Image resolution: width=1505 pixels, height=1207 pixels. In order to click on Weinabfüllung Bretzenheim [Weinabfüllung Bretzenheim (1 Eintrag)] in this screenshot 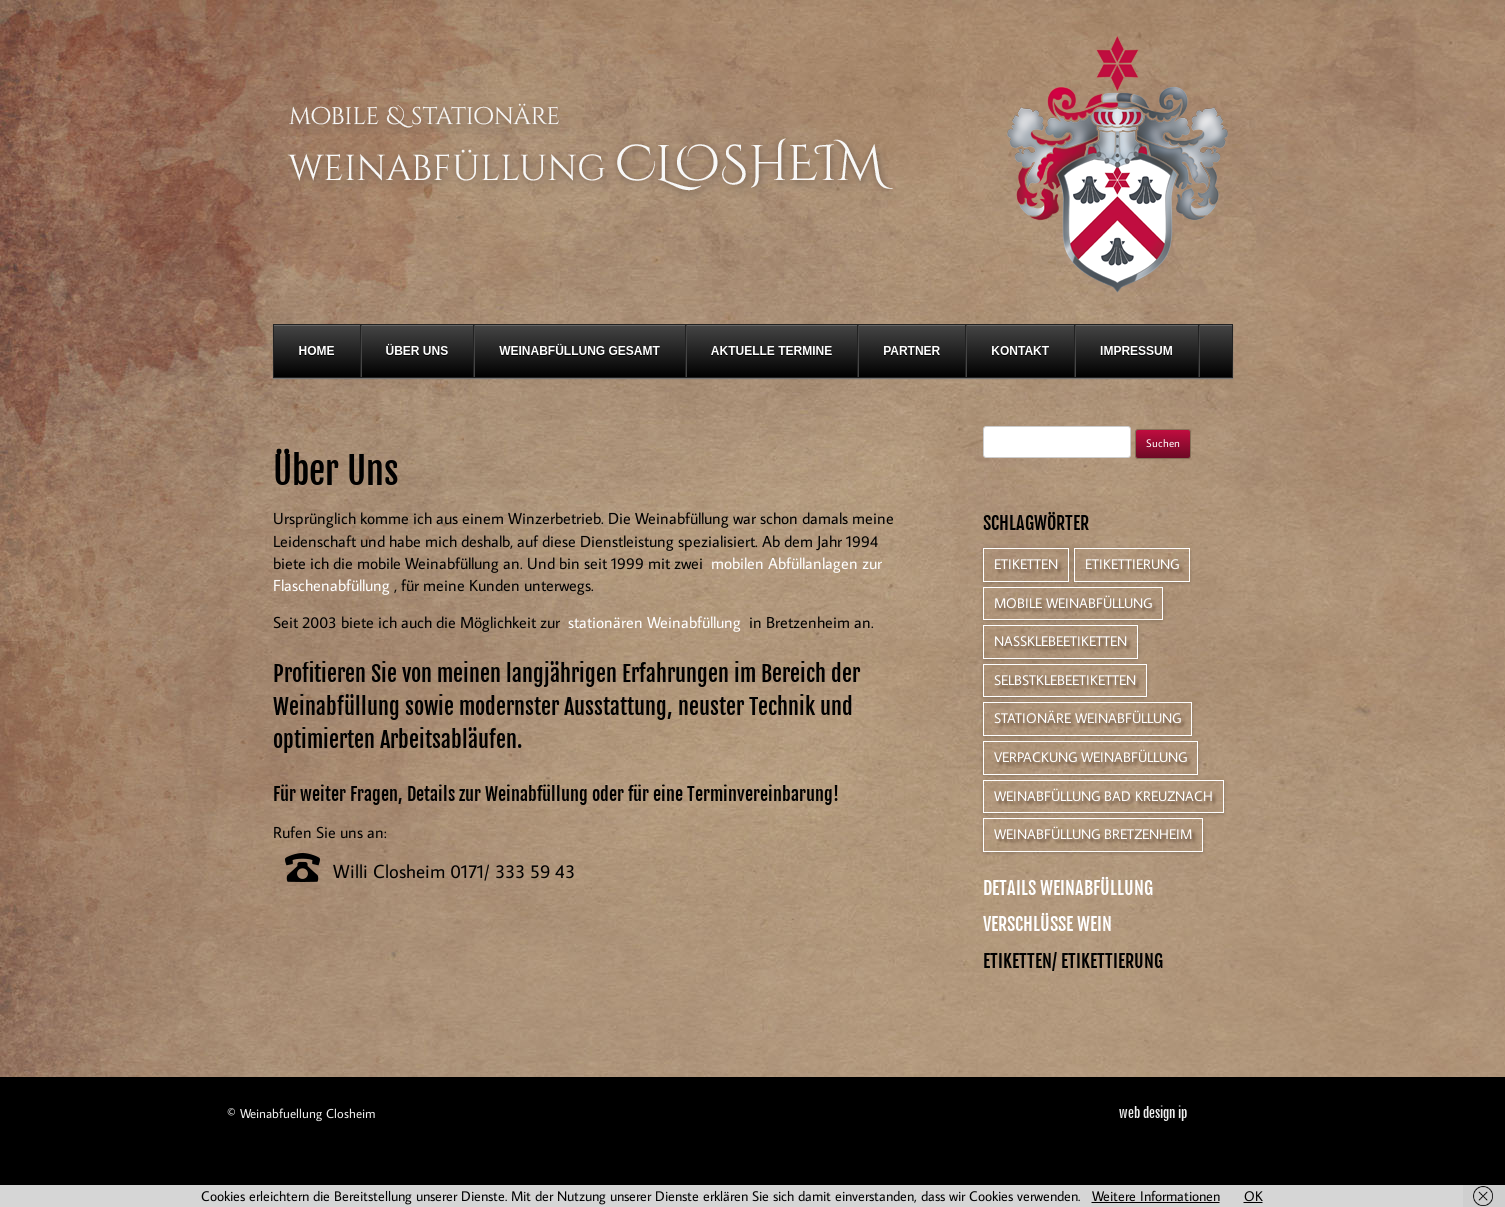, I will do `click(1093, 834)`.